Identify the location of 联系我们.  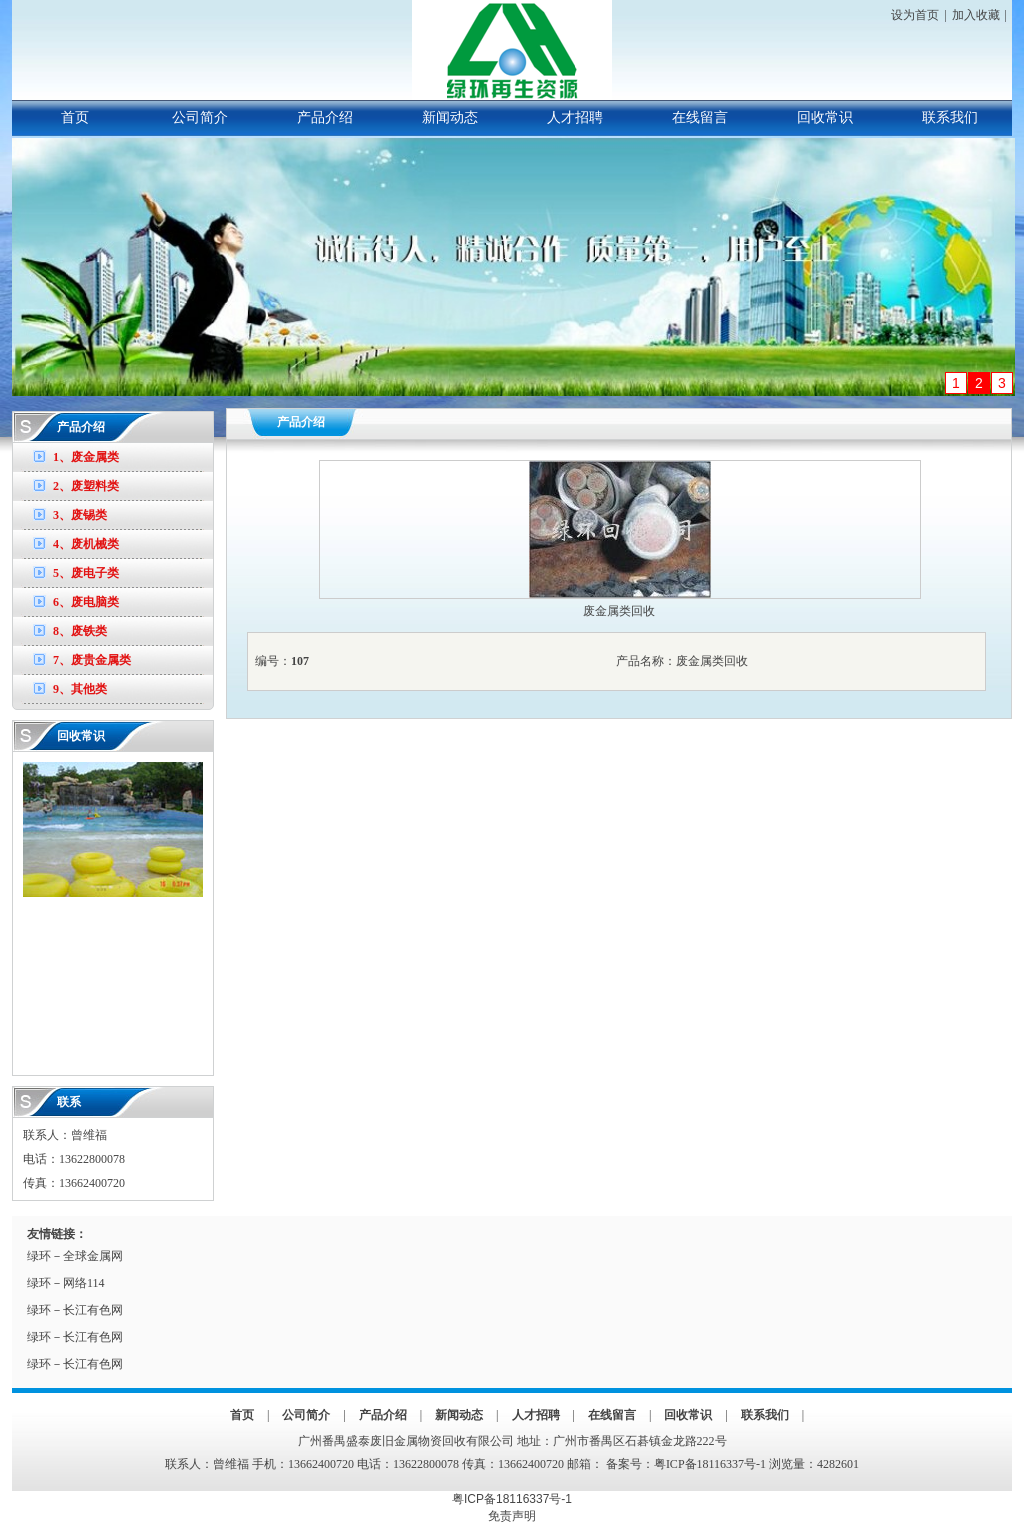
(950, 117).